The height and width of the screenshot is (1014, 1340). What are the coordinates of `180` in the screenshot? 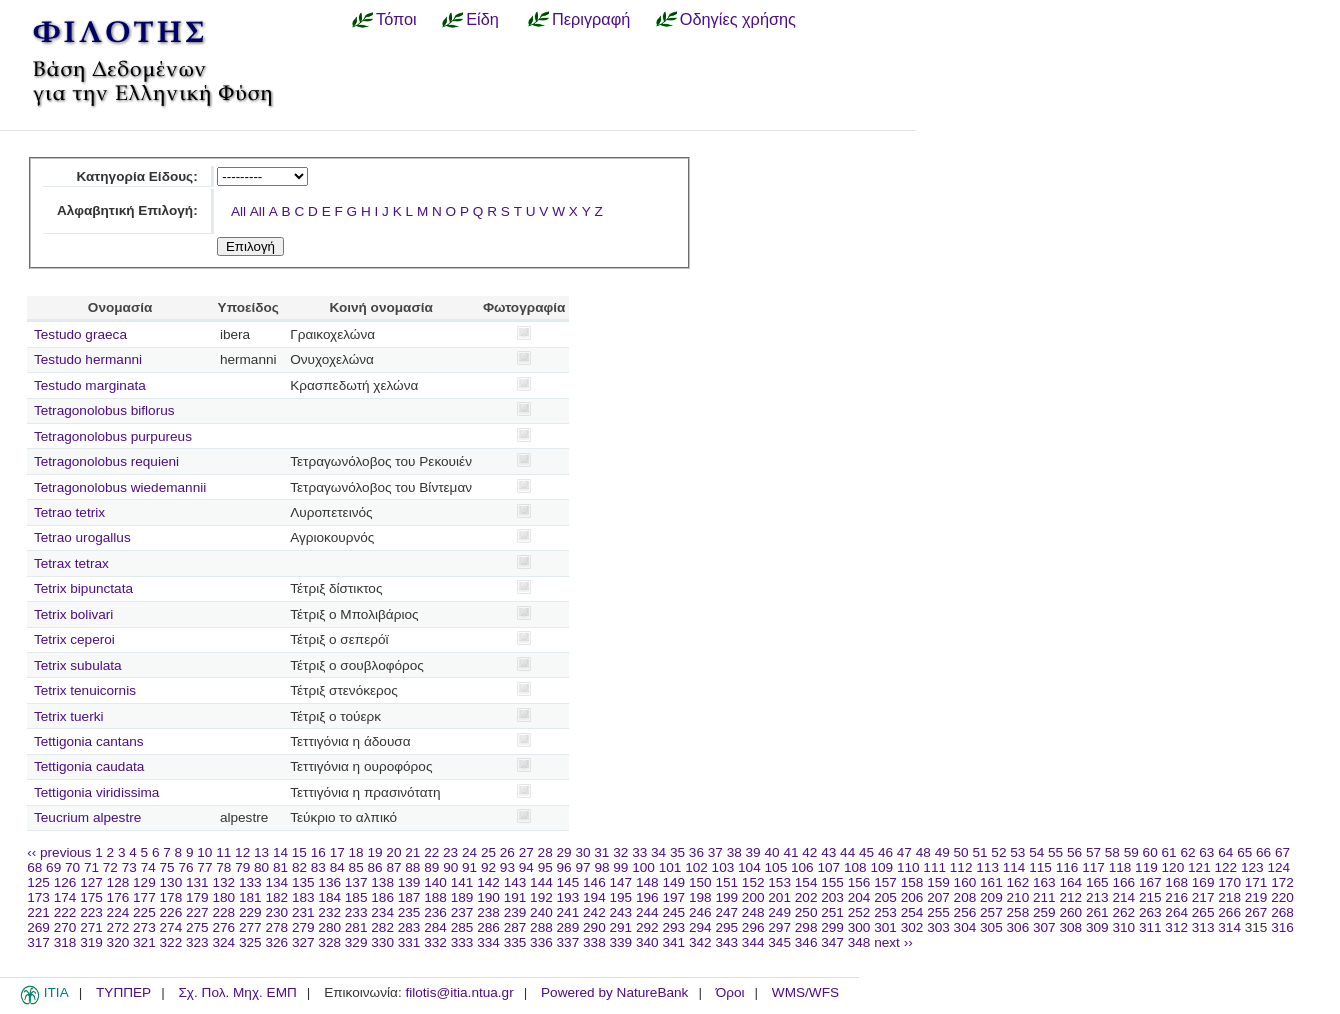 It's located at (223, 897).